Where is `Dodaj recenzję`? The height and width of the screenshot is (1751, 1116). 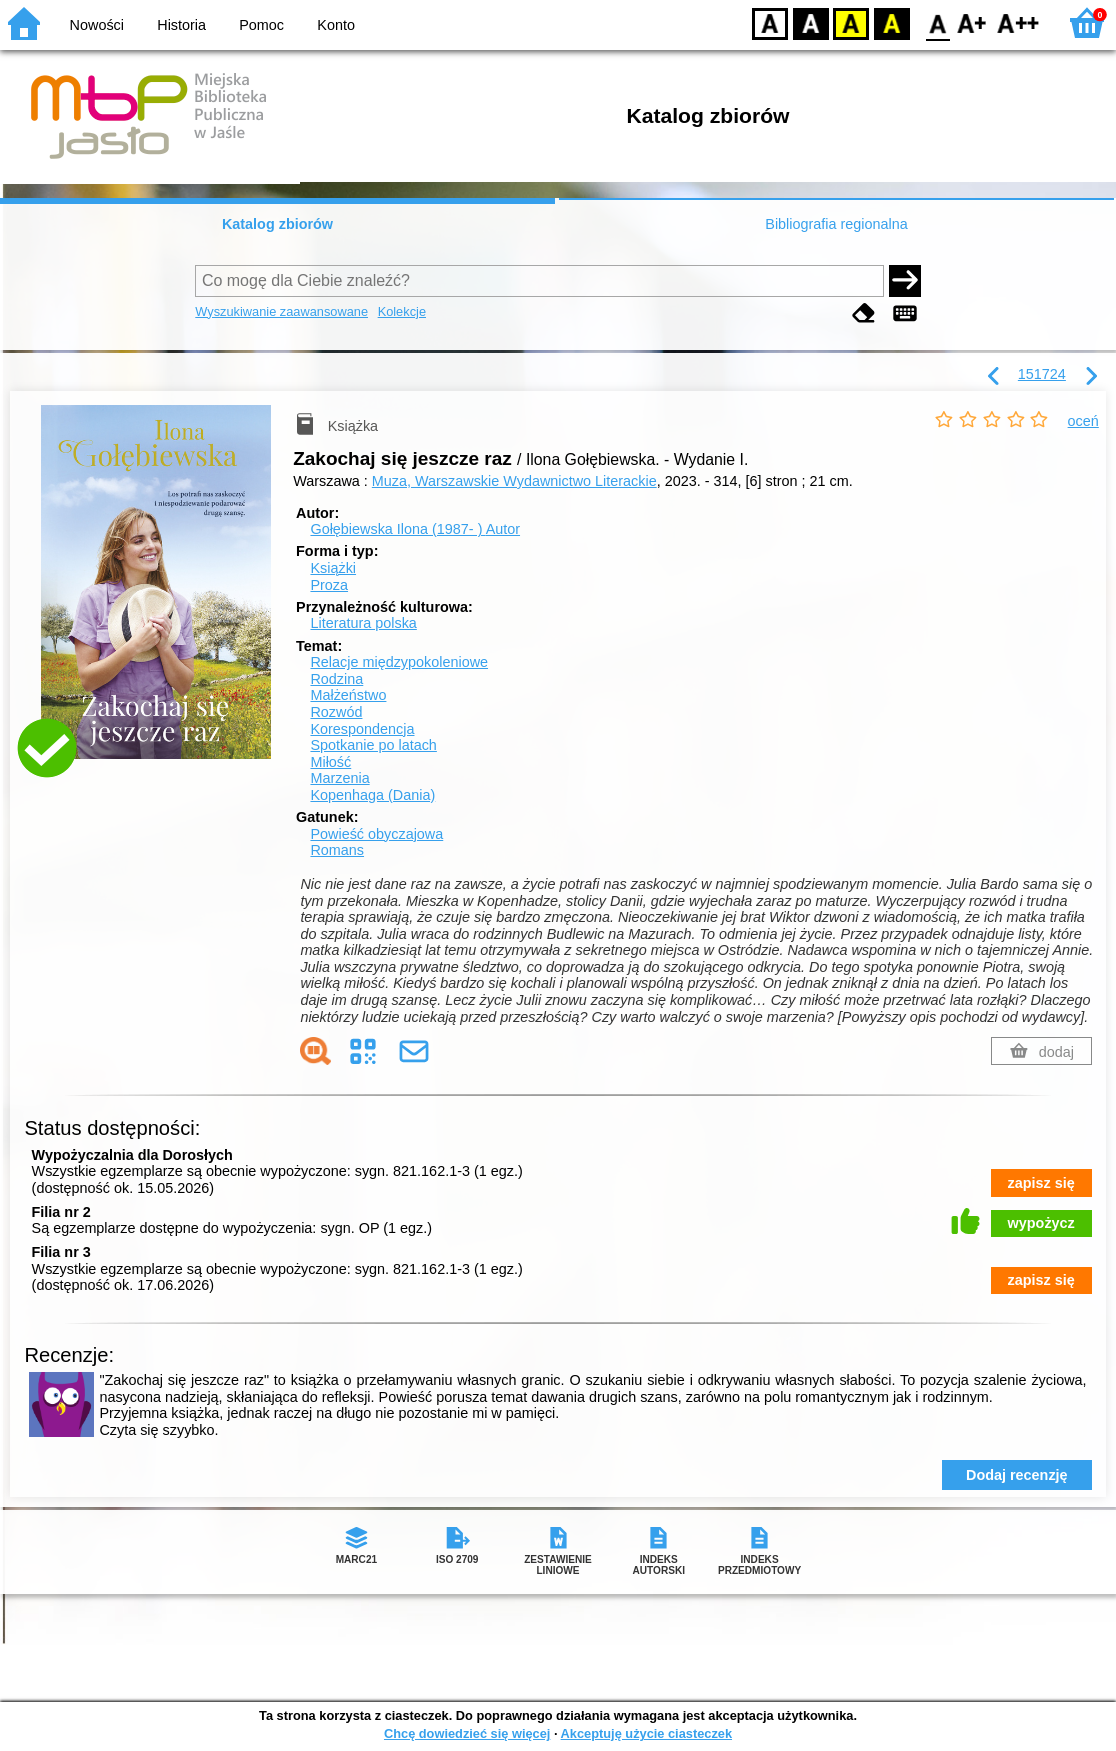 Dodaj recenzję is located at coordinates (1017, 1475).